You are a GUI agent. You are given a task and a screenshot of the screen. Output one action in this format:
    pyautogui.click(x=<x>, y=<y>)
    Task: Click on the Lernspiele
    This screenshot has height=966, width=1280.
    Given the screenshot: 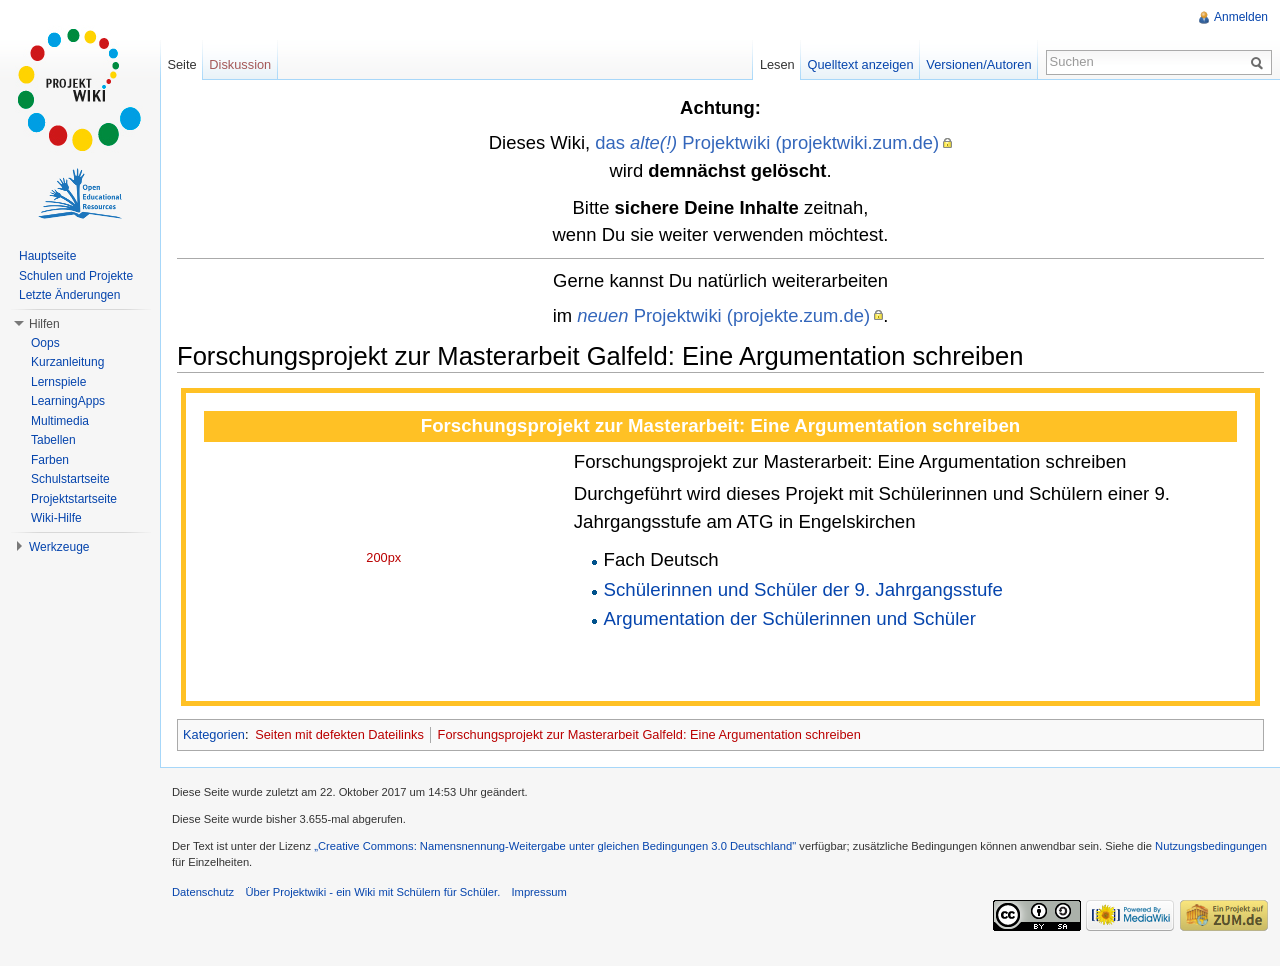 What is the action you would take?
    pyautogui.click(x=58, y=382)
    